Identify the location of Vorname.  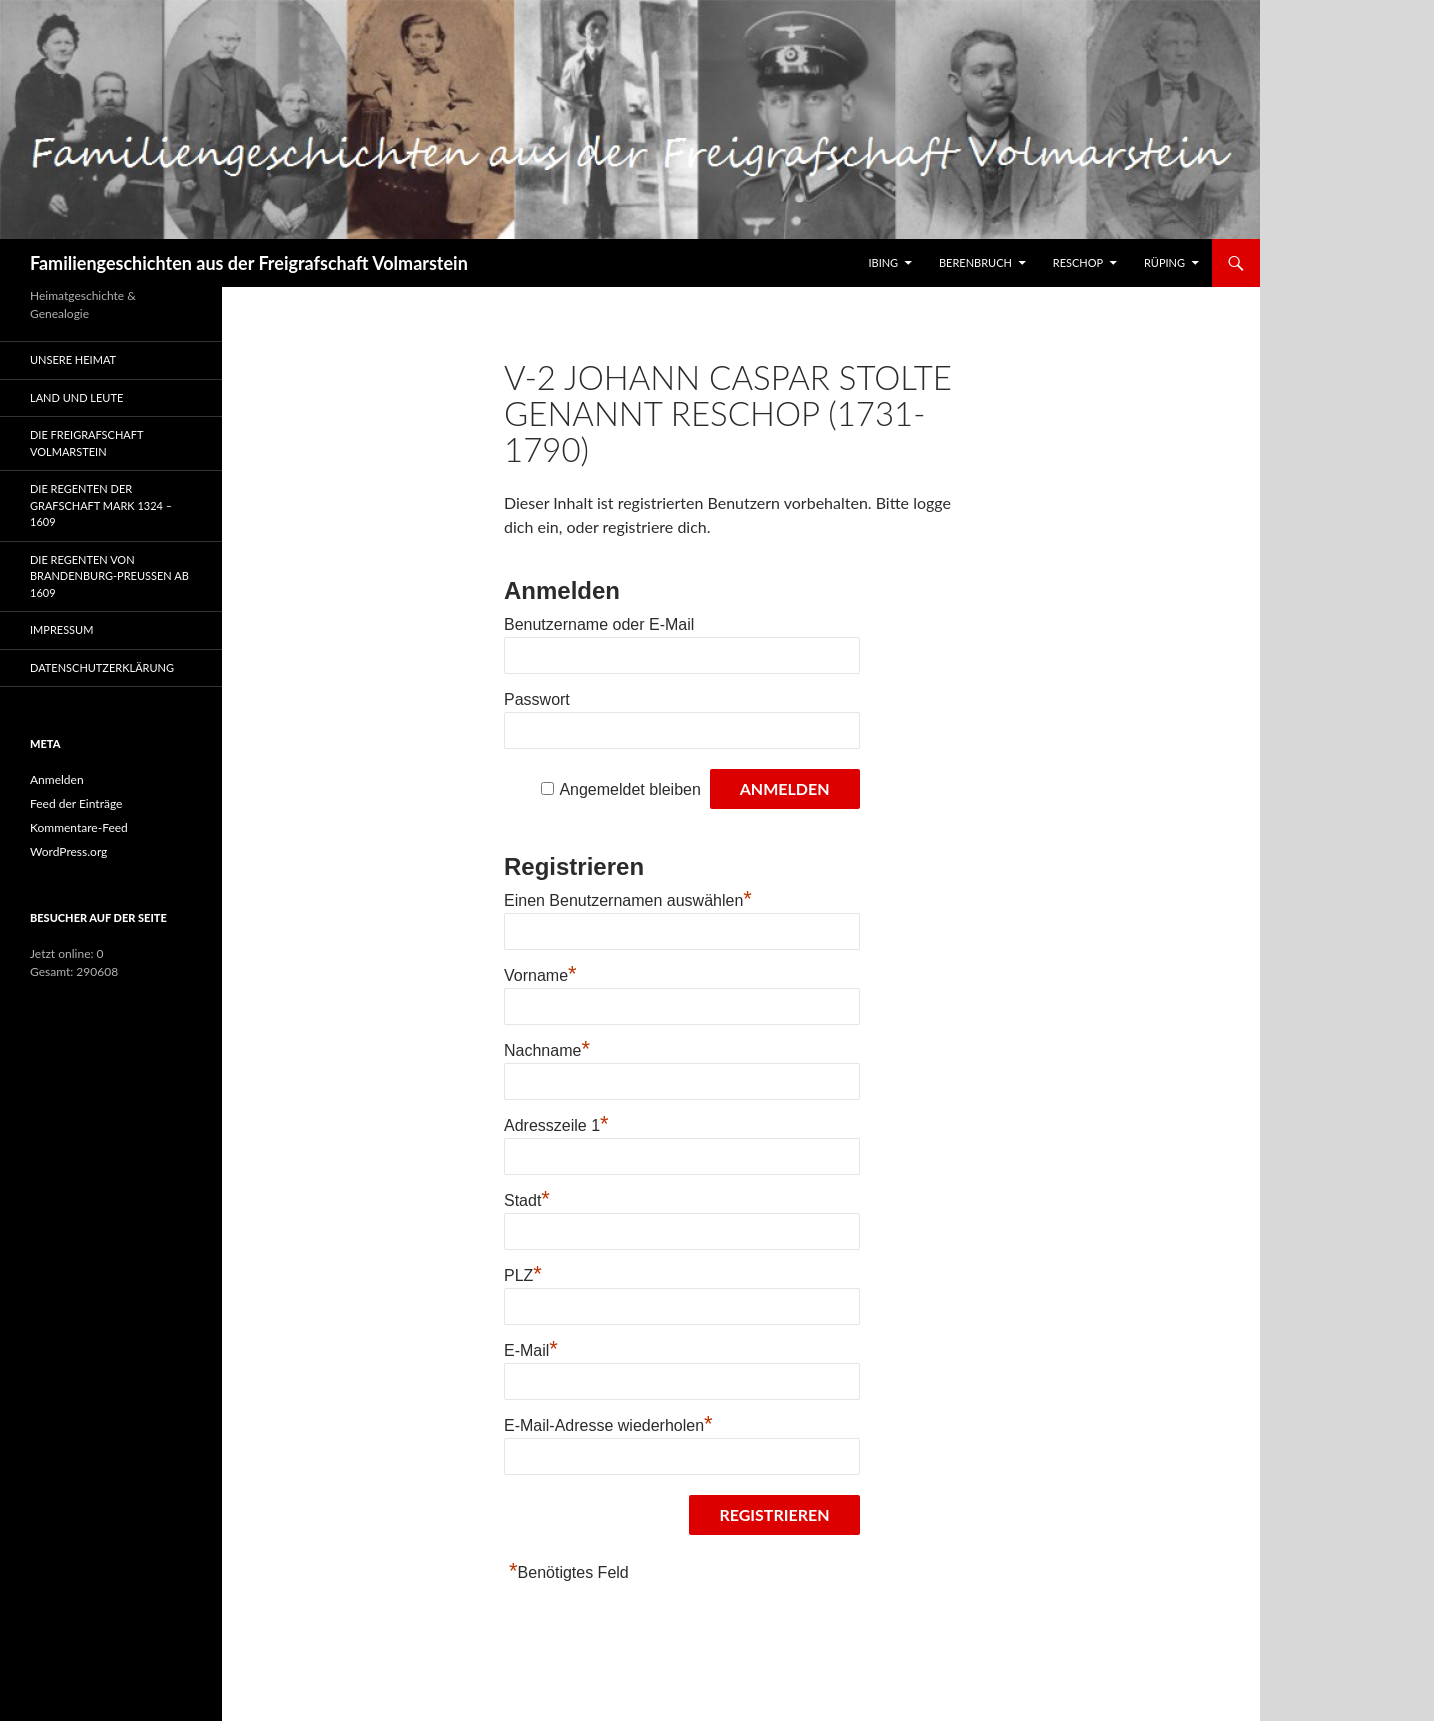
(540, 975).